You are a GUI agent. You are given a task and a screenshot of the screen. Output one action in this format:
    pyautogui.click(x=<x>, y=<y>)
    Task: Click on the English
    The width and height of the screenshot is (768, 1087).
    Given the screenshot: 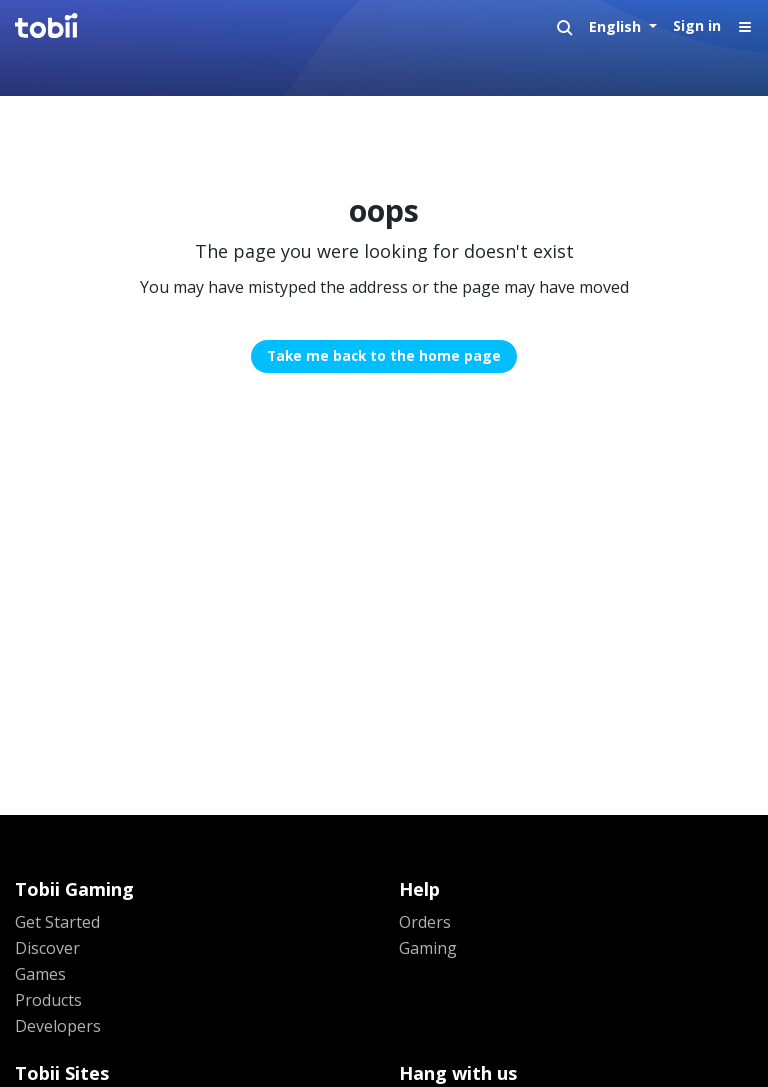 What is the action you would take?
    pyautogui.click(x=617, y=26)
    